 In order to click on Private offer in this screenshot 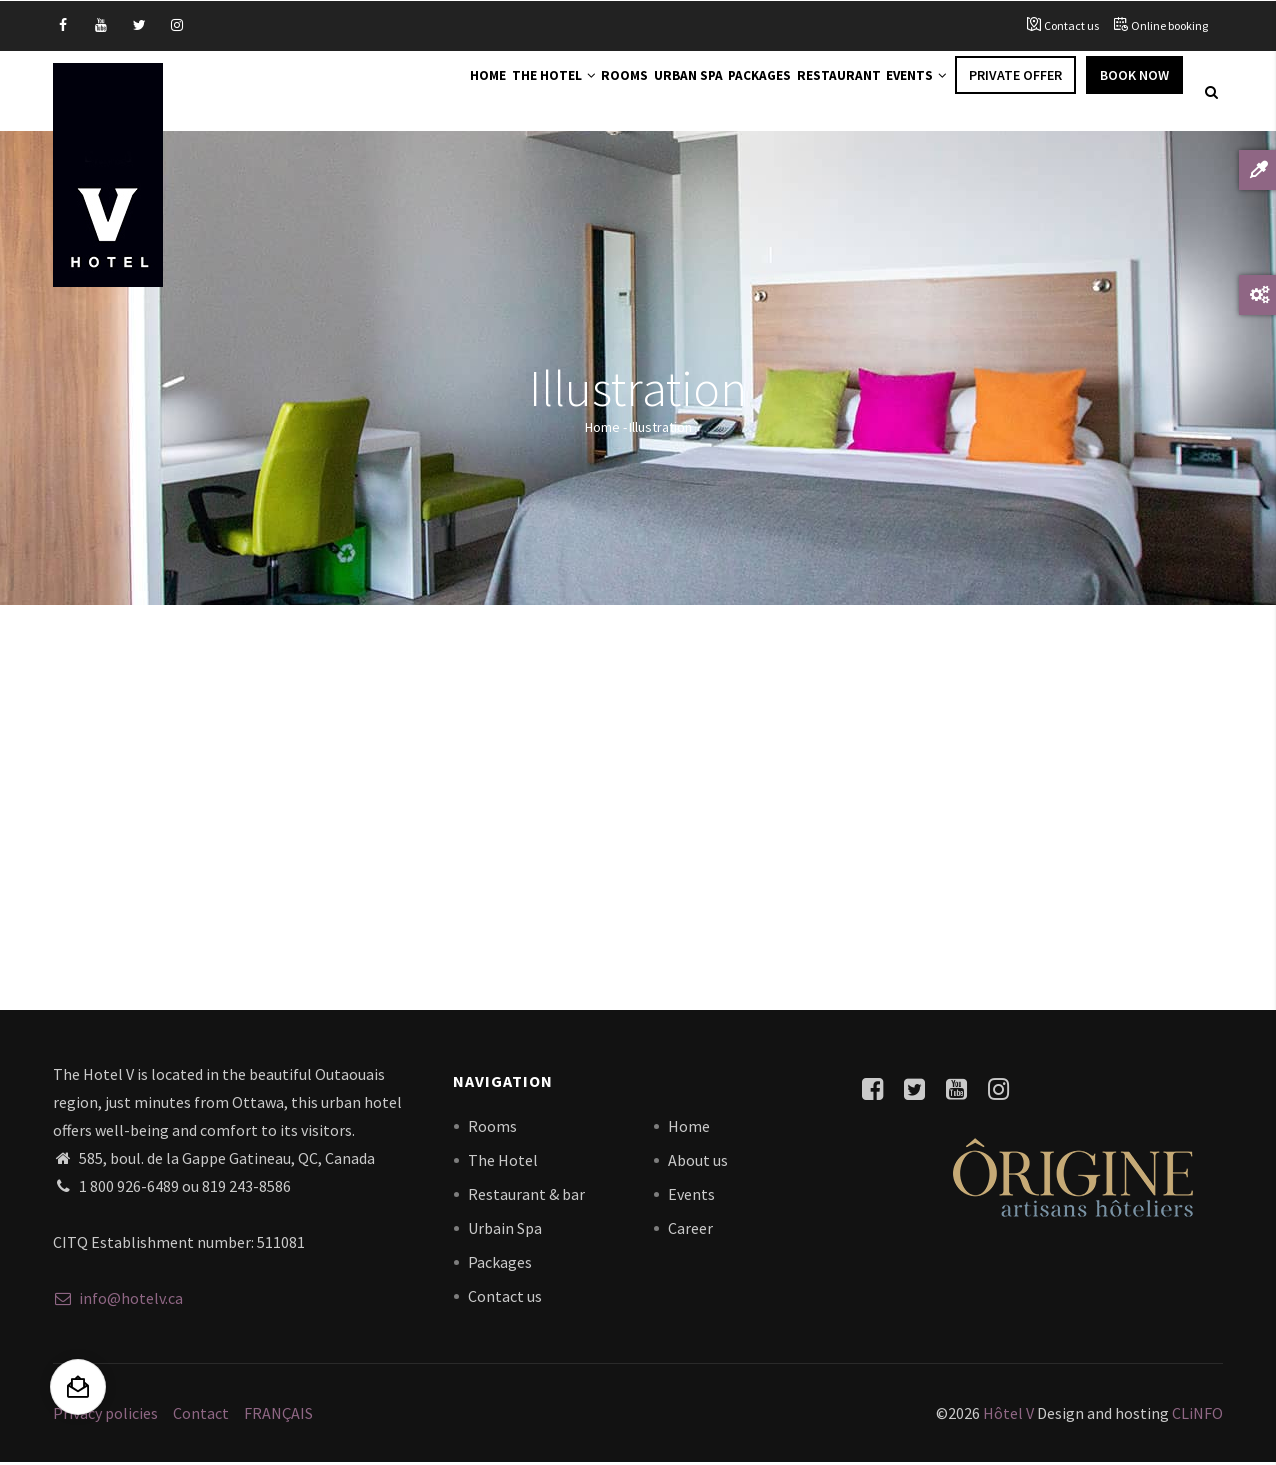, I will do `click(1015, 92)`.